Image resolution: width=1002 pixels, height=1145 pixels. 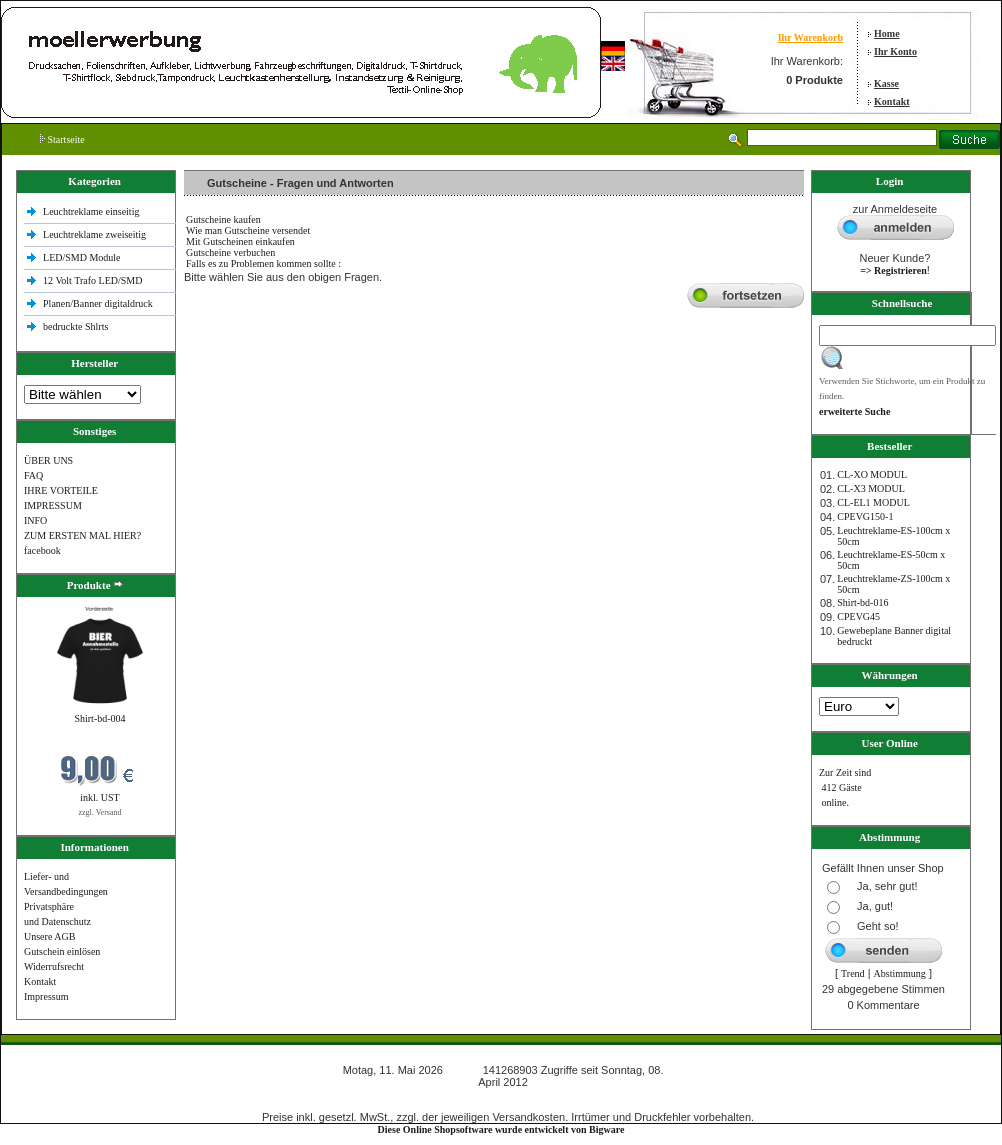 What do you see at coordinates (501, 1129) in the screenshot?
I see `Diese Online Shopsoftware wurde entwickelt von Bigware` at bounding box center [501, 1129].